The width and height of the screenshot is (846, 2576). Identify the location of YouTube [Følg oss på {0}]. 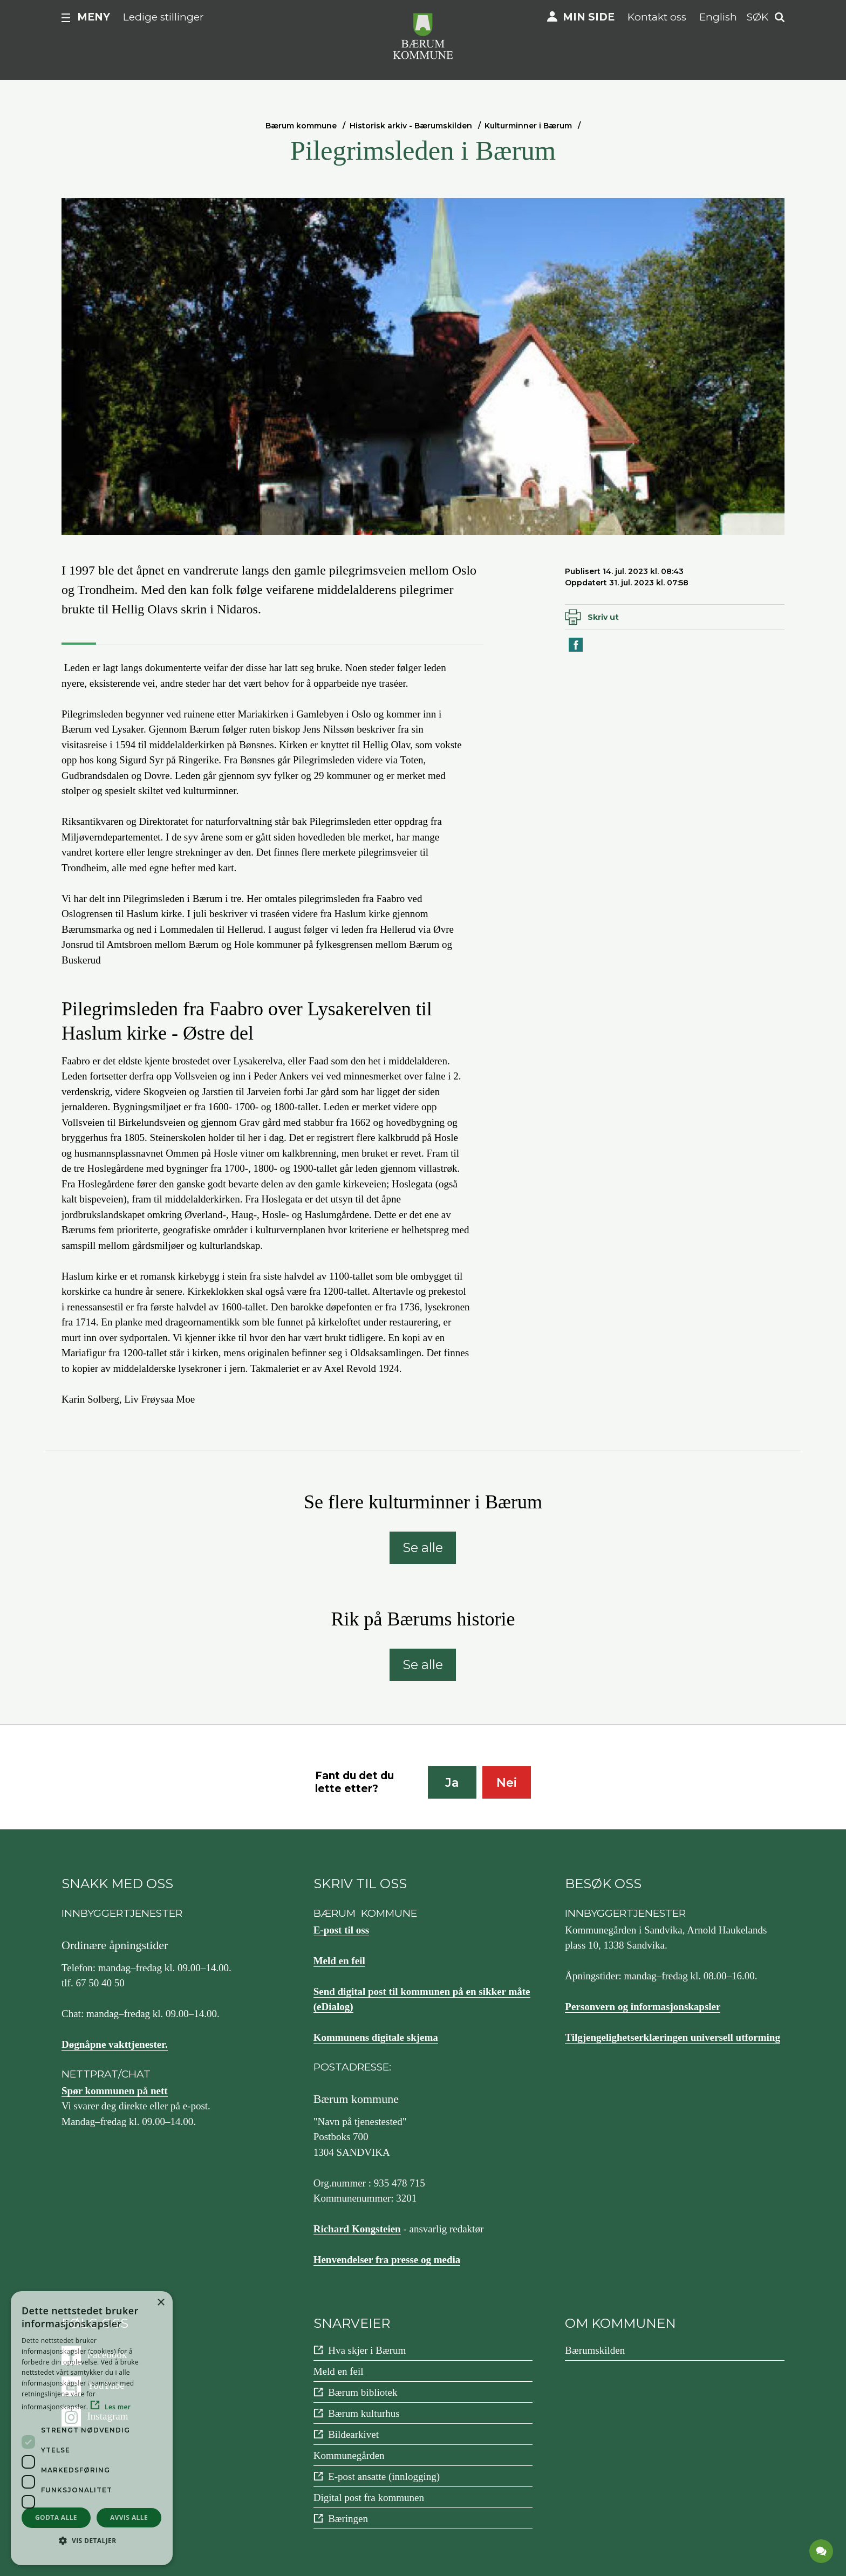
(106, 2385).